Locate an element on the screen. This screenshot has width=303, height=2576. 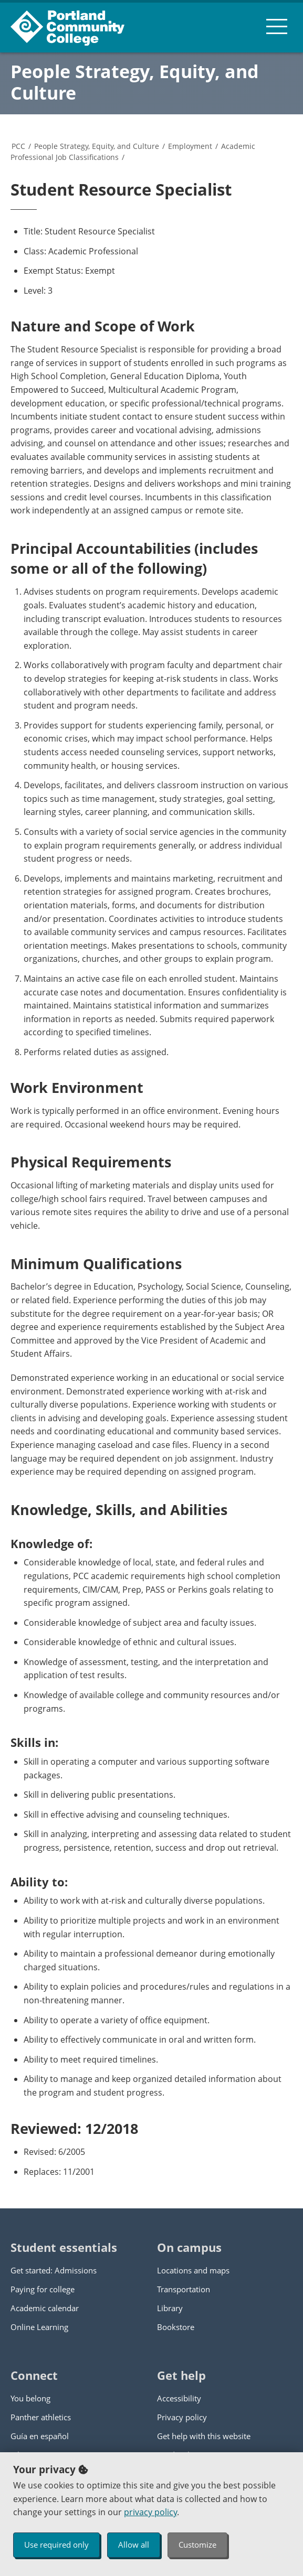
[menu button] is located at coordinates (276, 26).